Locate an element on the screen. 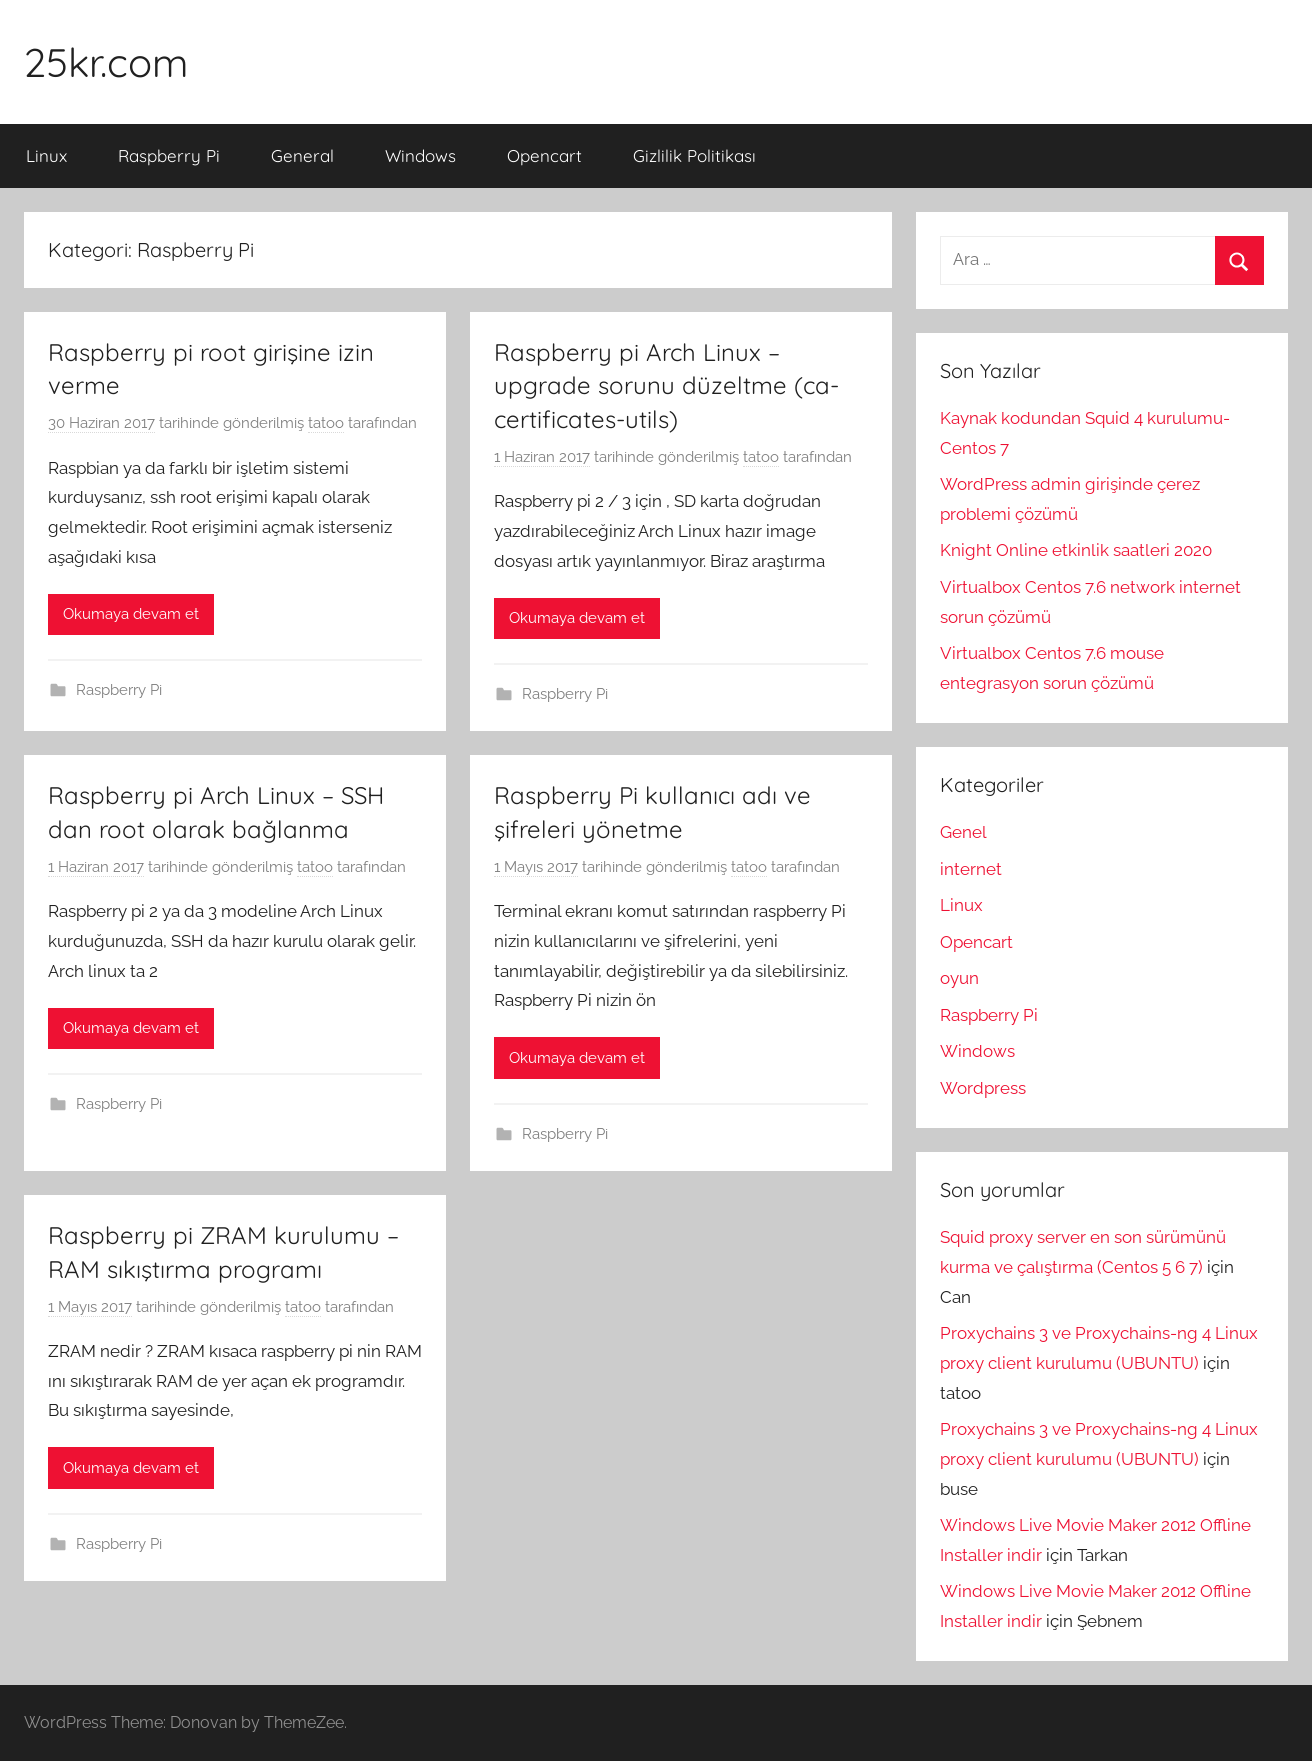 Image resolution: width=1312 pixels, height=1761 pixels. Gizlilik Politikası is located at coordinates (694, 155).